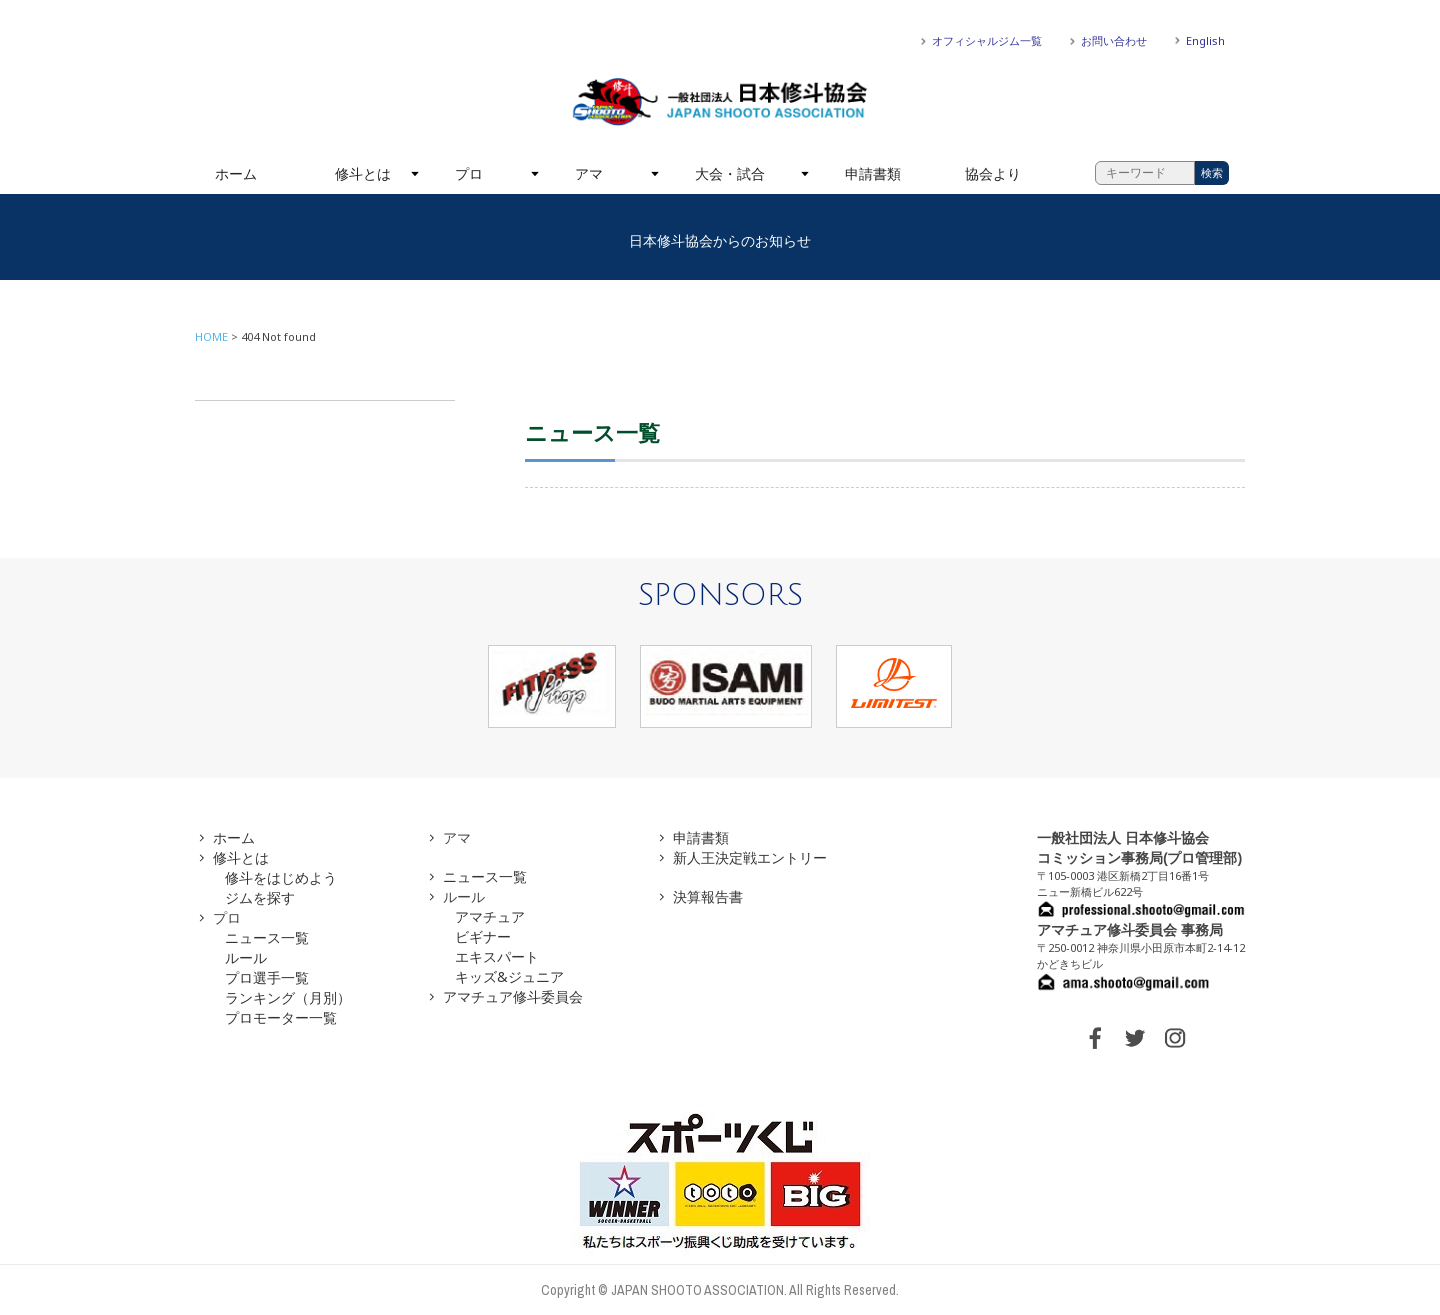  What do you see at coordinates (267, 977) in the screenshot?
I see `プロ選手一覧` at bounding box center [267, 977].